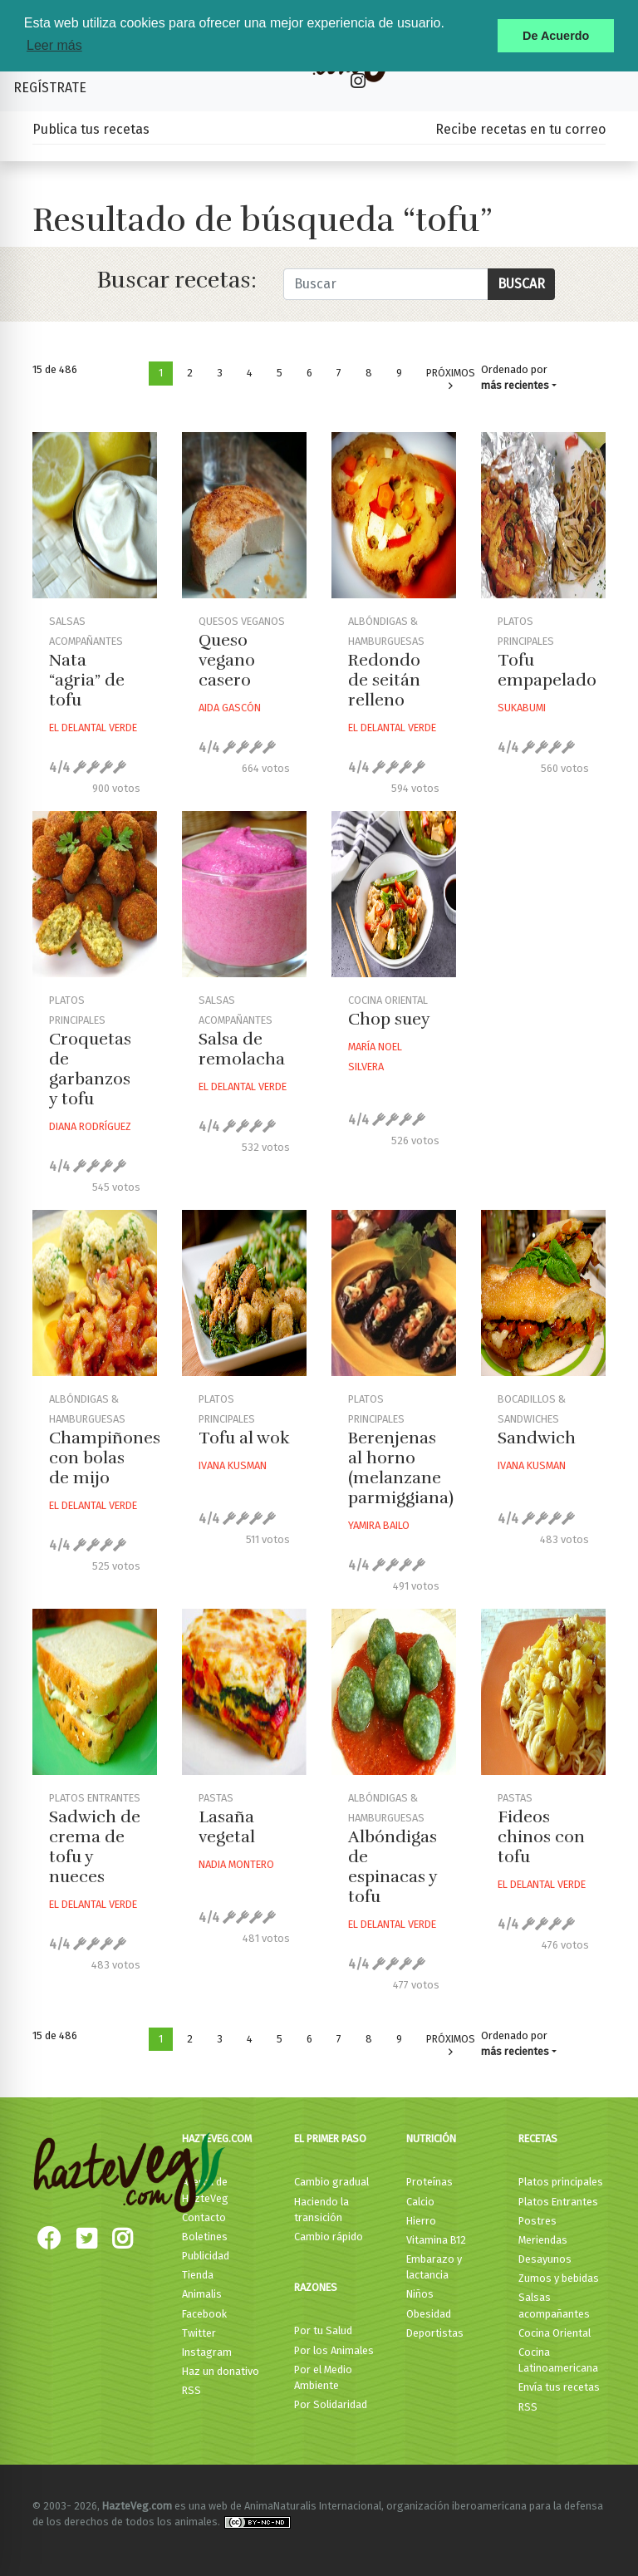 The height and width of the screenshot is (2576, 638). What do you see at coordinates (384, 680) in the screenshot?
I see `Redondo de seitán relleno` at bounding box center [384, 680].